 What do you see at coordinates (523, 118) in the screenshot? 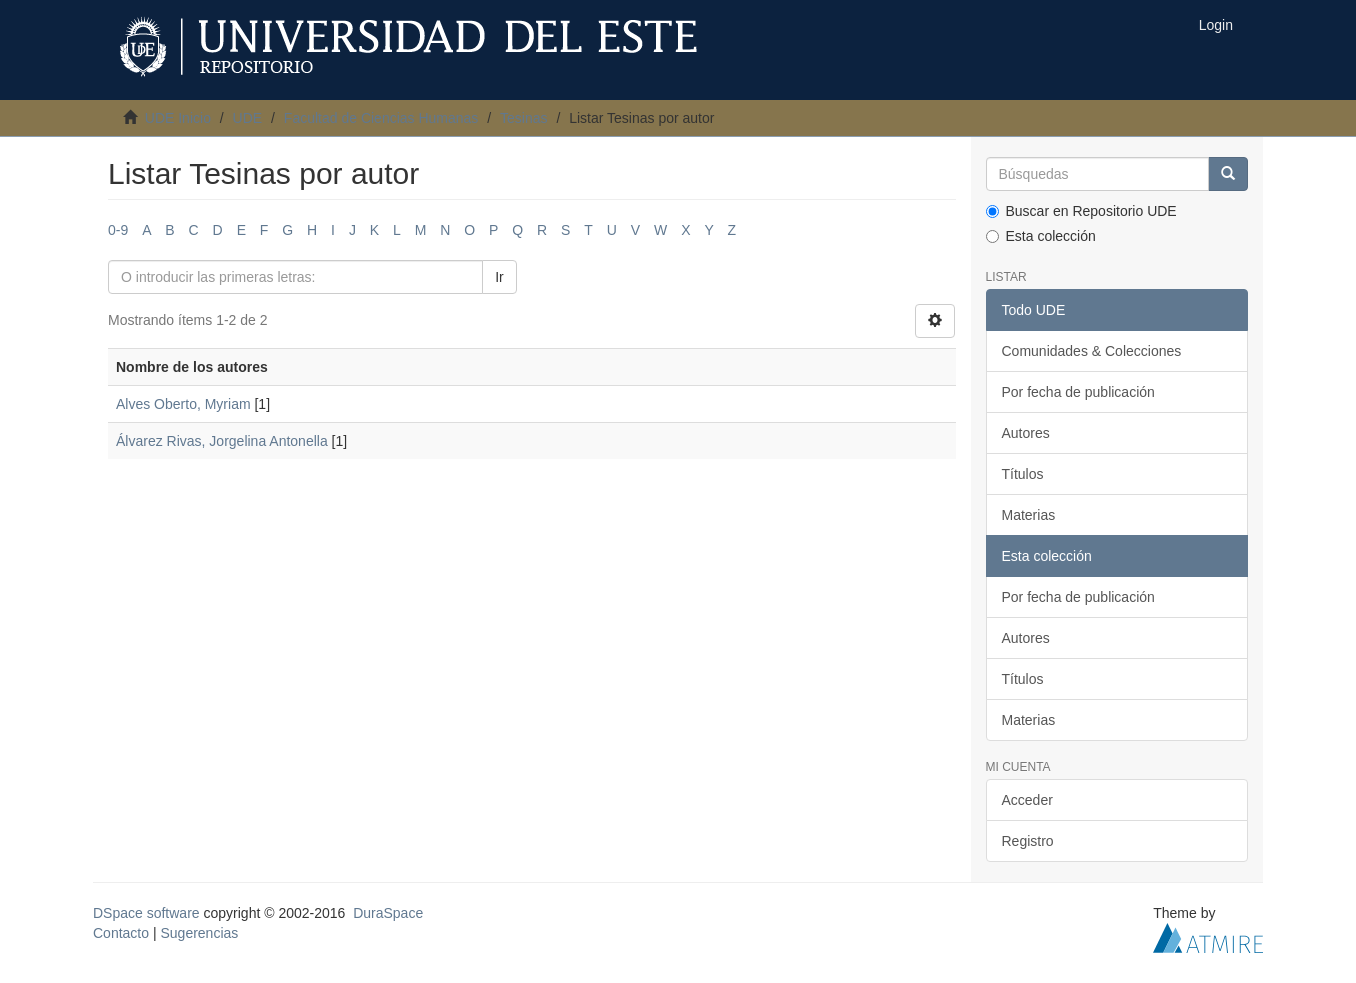
I see `Tesinas` at bounding box center [523, 118].